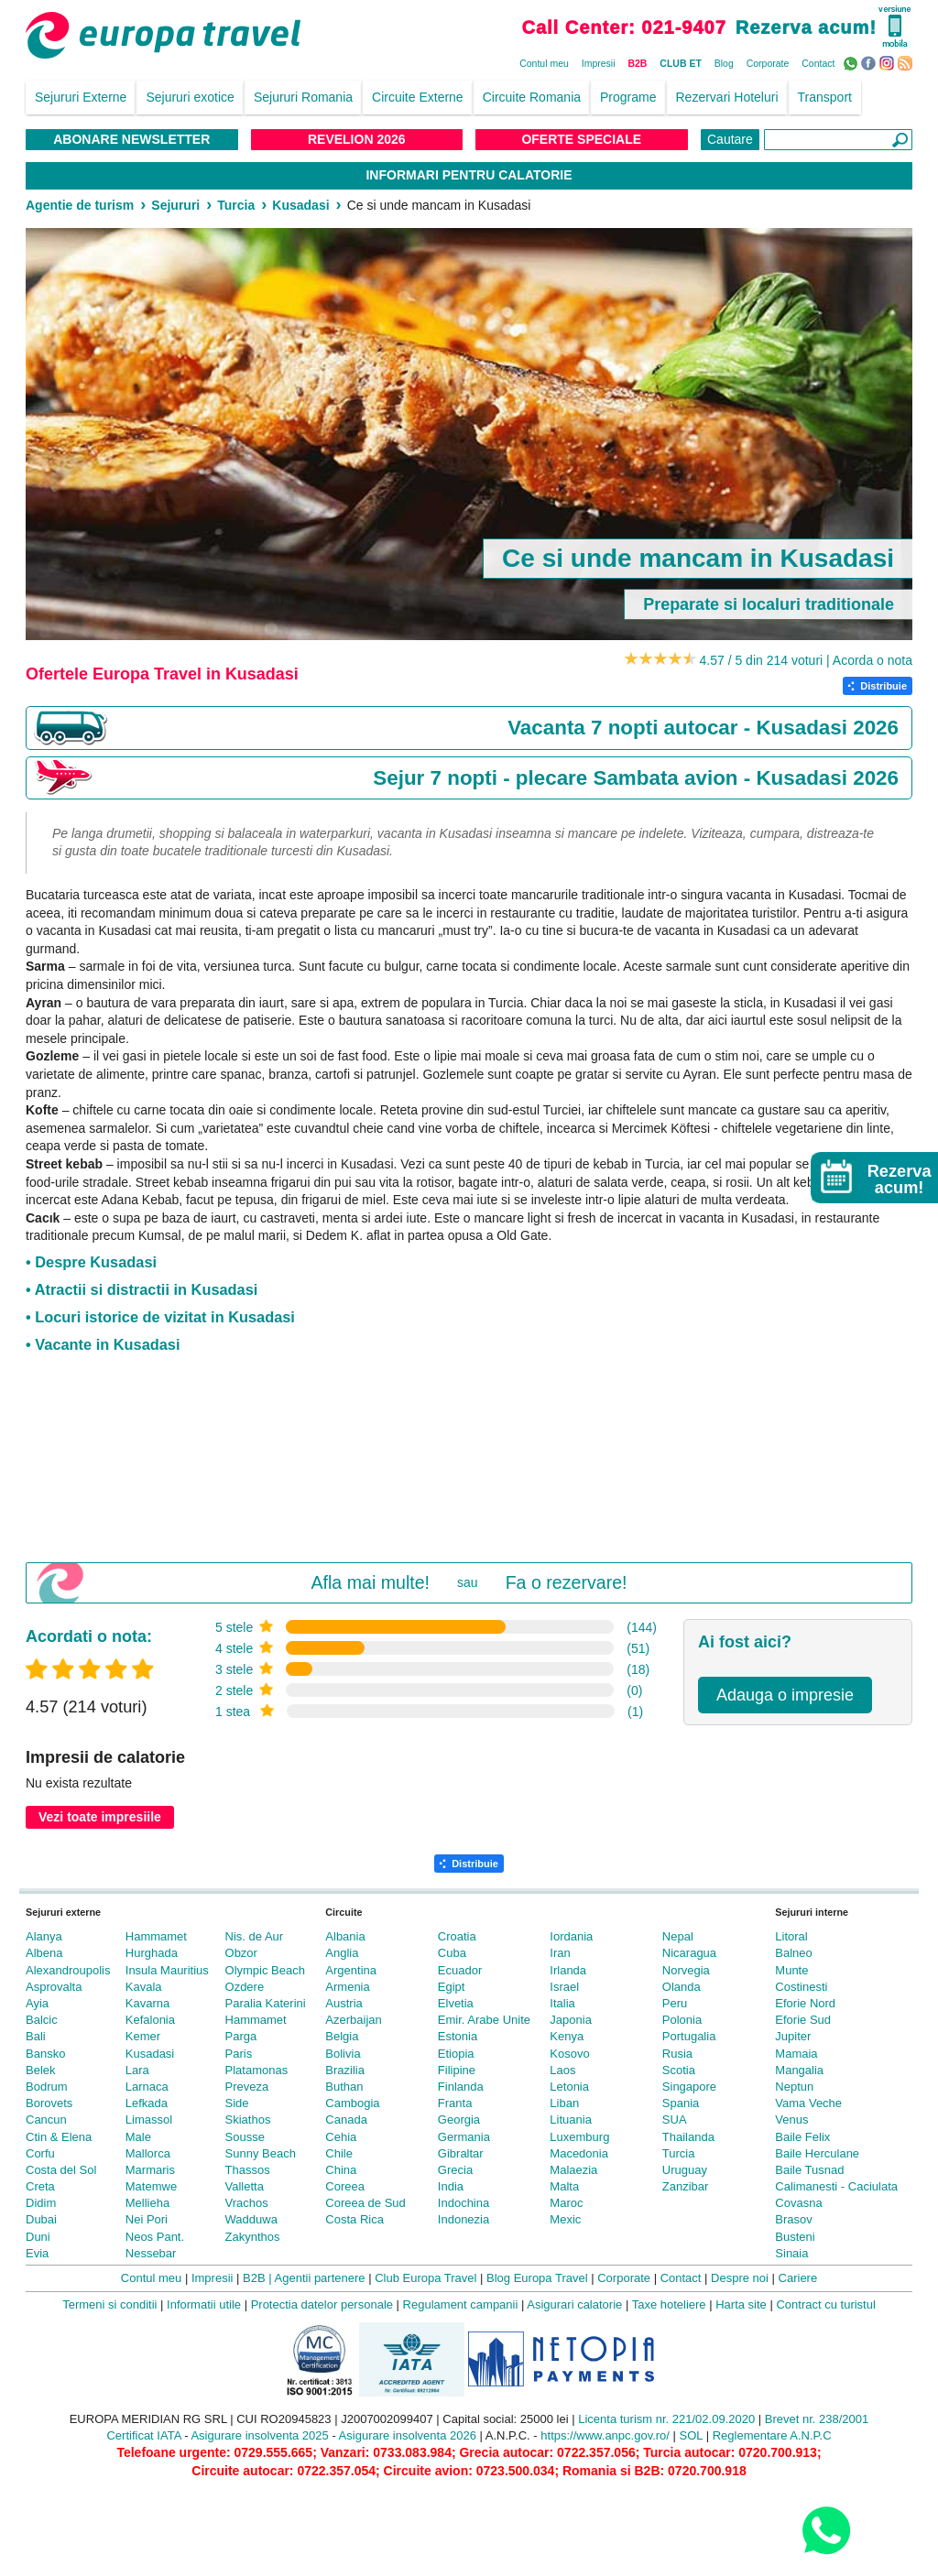  I want to click on Agentii partenere, so click(320, 2278).